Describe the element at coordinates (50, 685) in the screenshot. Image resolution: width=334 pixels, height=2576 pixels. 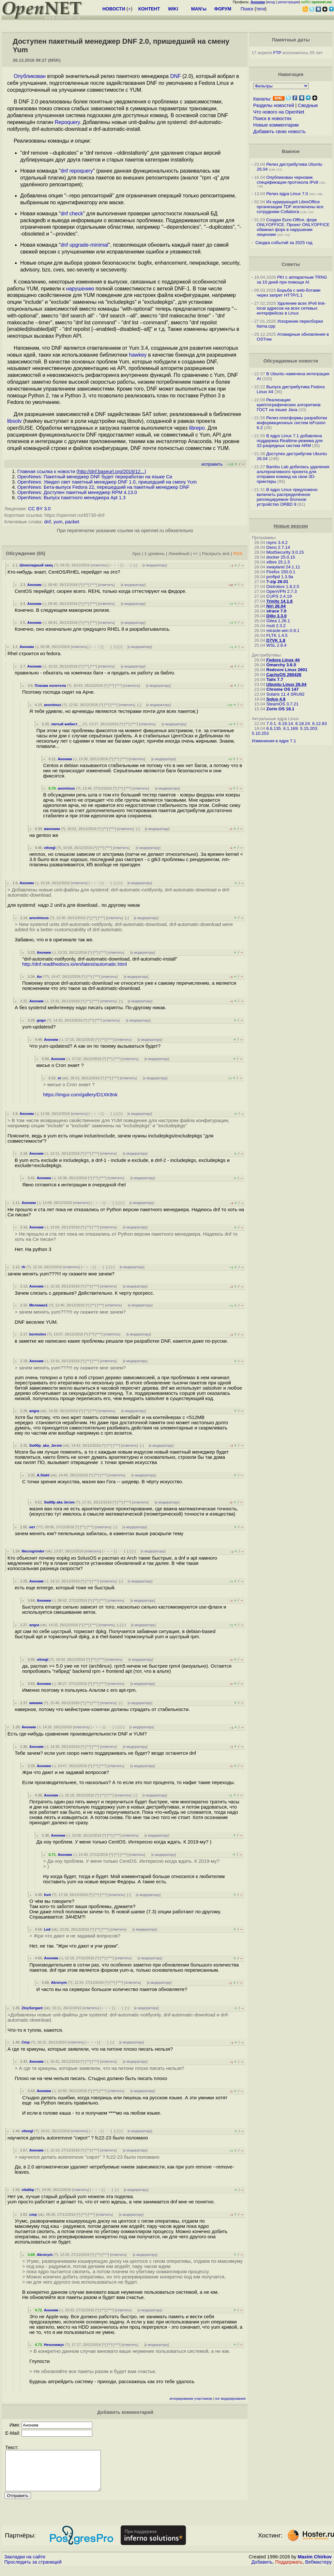
I see `Плазма полетела` at that location.